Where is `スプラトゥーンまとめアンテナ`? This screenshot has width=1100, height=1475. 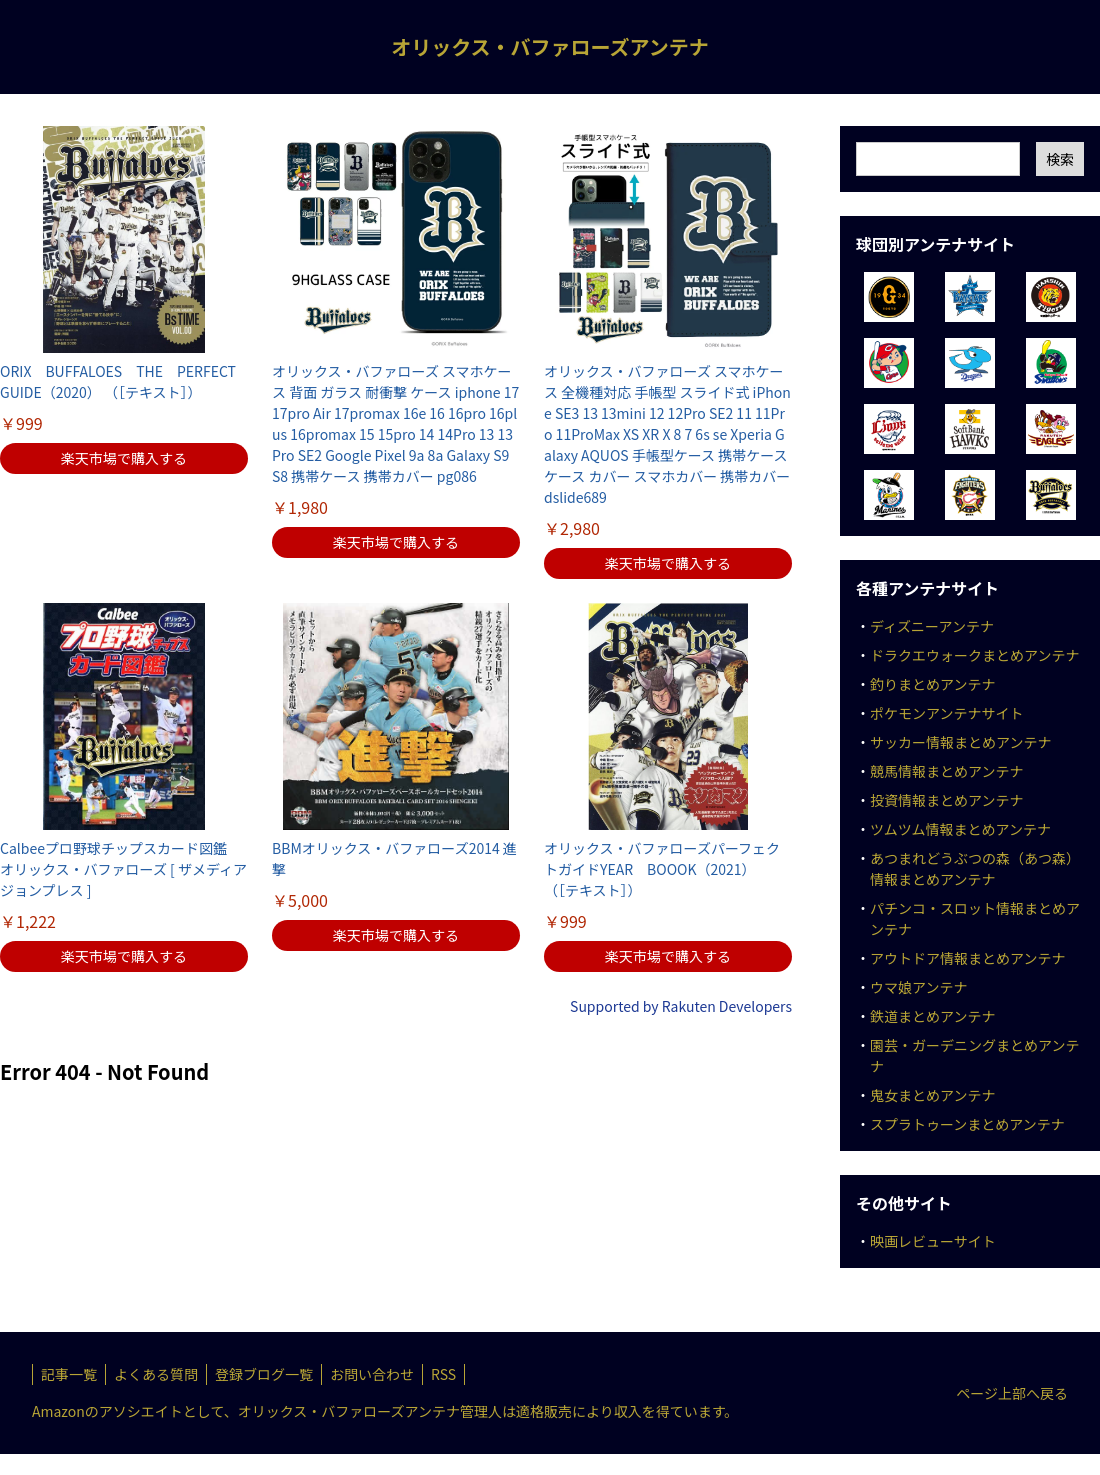
スプラトゥーンまとめアンテナ is located at coordinates (967, 1124).